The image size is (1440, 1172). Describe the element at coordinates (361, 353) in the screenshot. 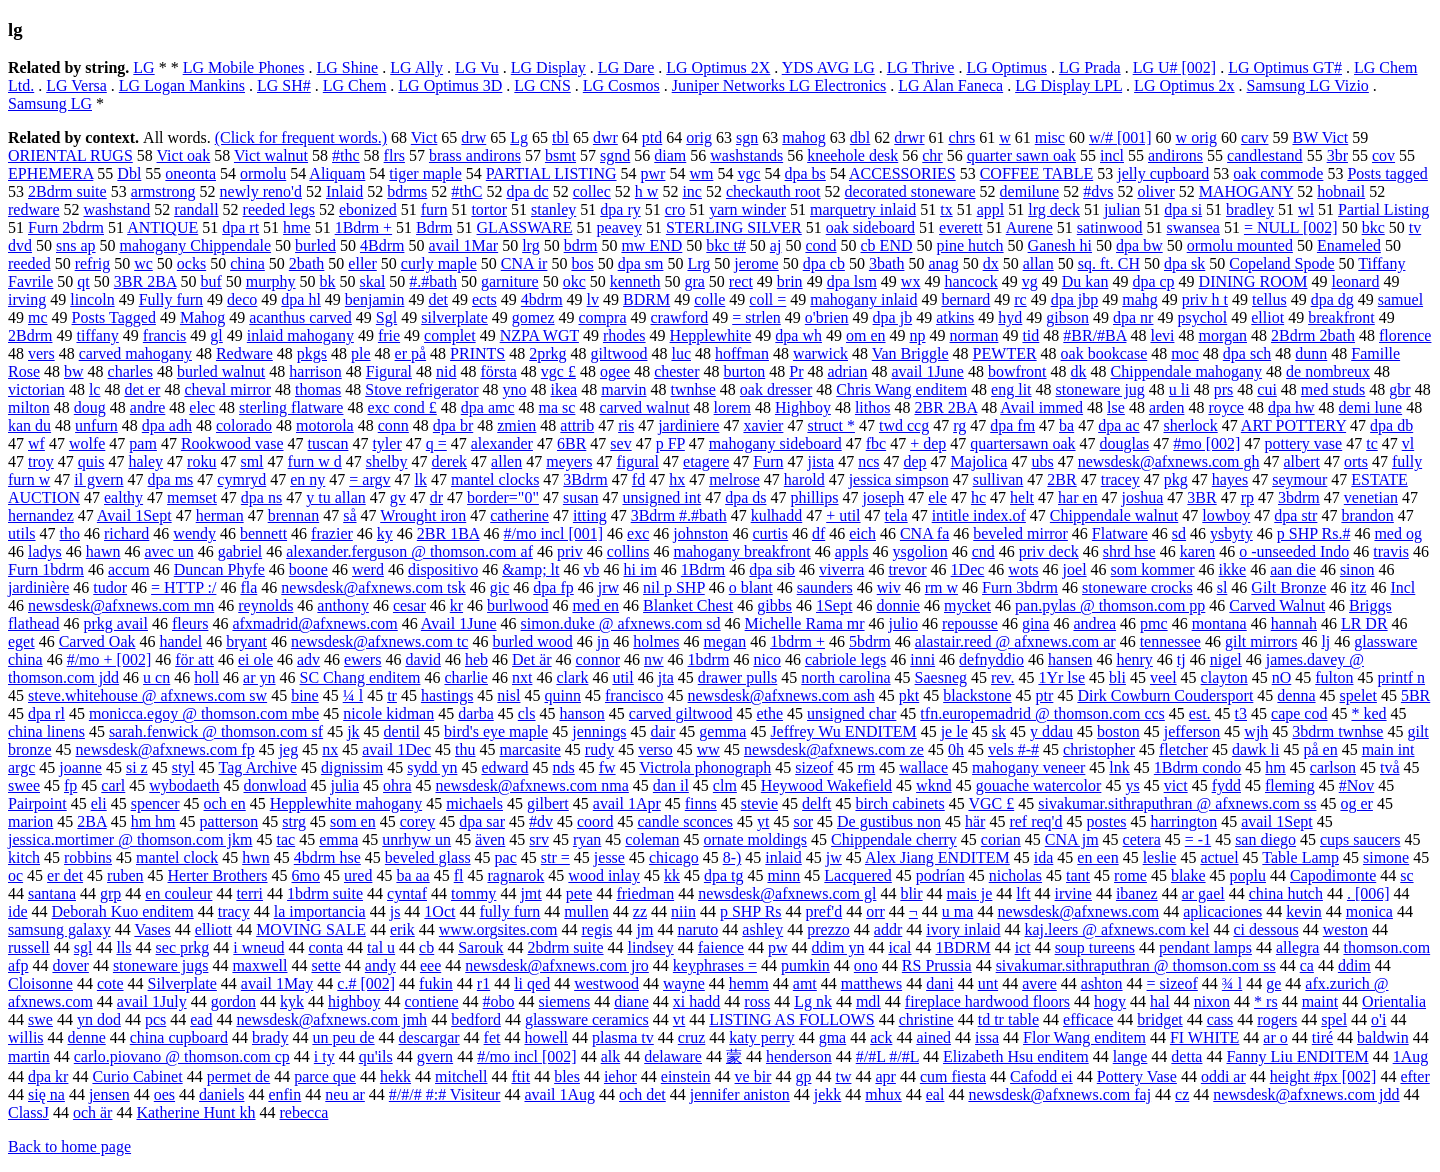

I see `ple` at that location.